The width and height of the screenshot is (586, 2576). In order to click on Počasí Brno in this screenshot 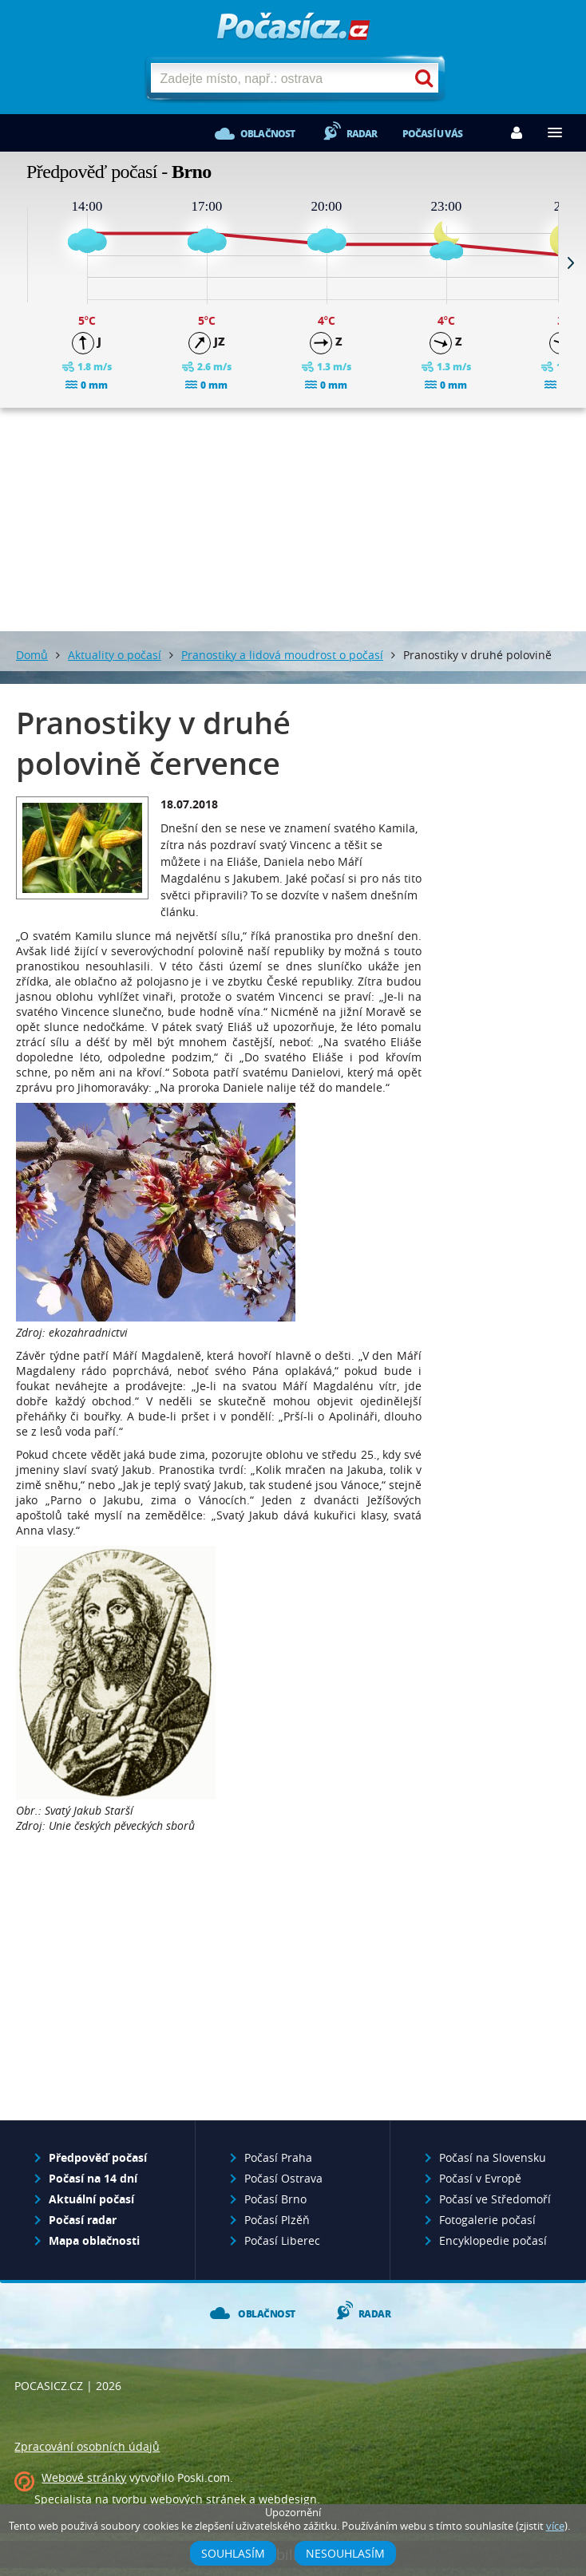, I will do `click(275, 2199)`.